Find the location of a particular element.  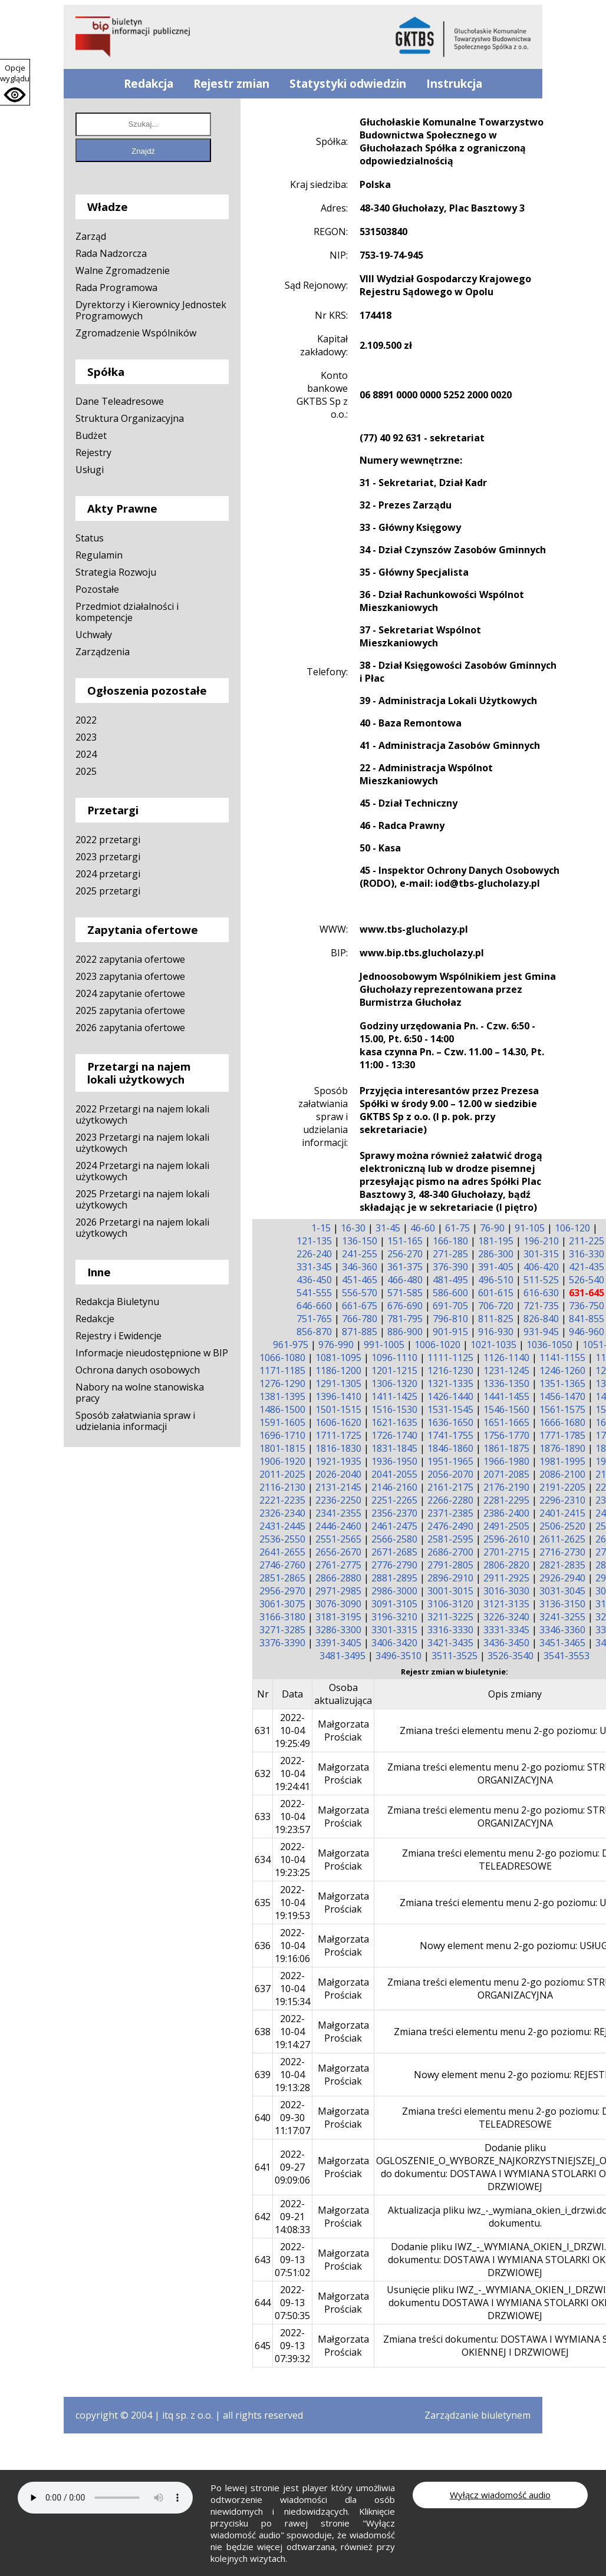

2431-2445 is located at coordinates (282, 1526).